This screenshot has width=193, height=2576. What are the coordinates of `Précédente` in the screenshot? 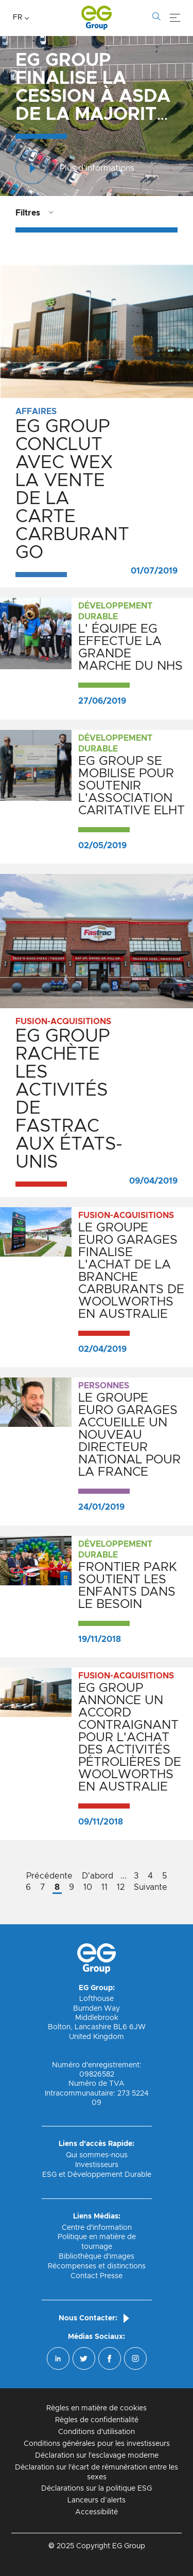 It's located at (49, 1876).